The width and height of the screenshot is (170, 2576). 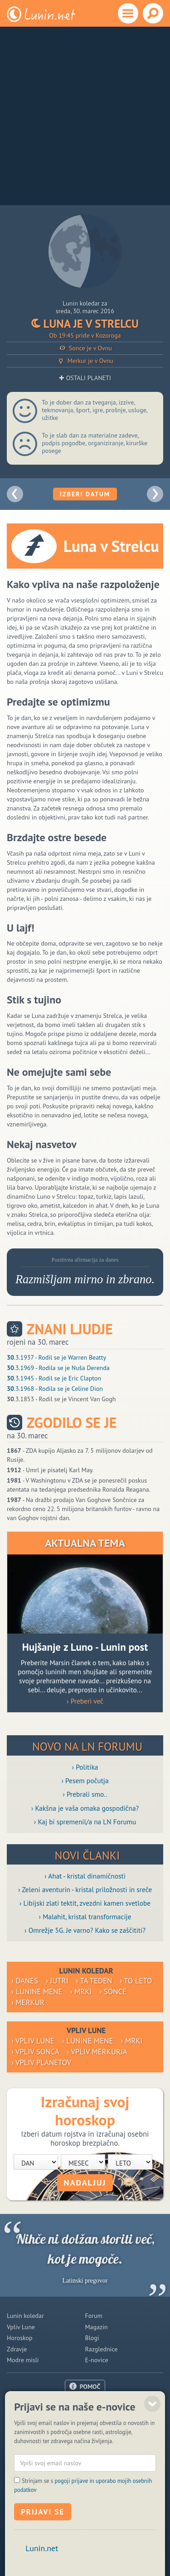 I want to click on › Mrki, so click(x=81, y=1992).